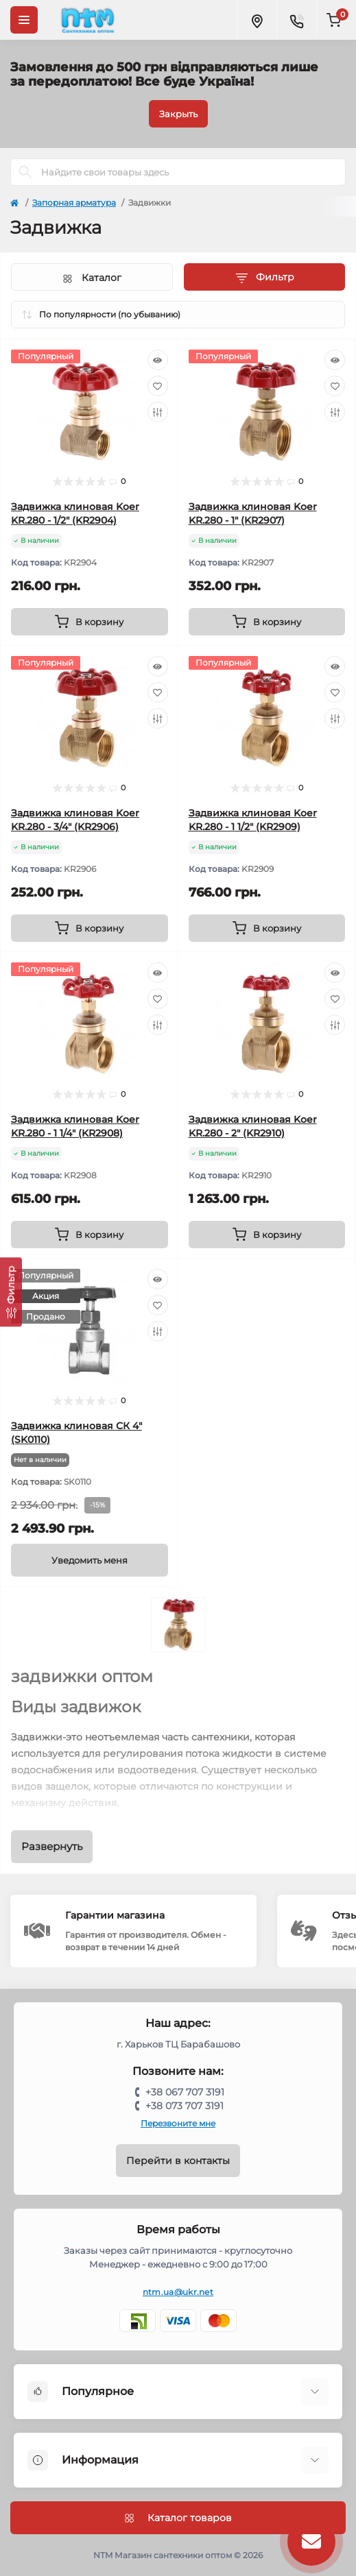  I want to click on +38 067 707 3191, so click(184, 2092).